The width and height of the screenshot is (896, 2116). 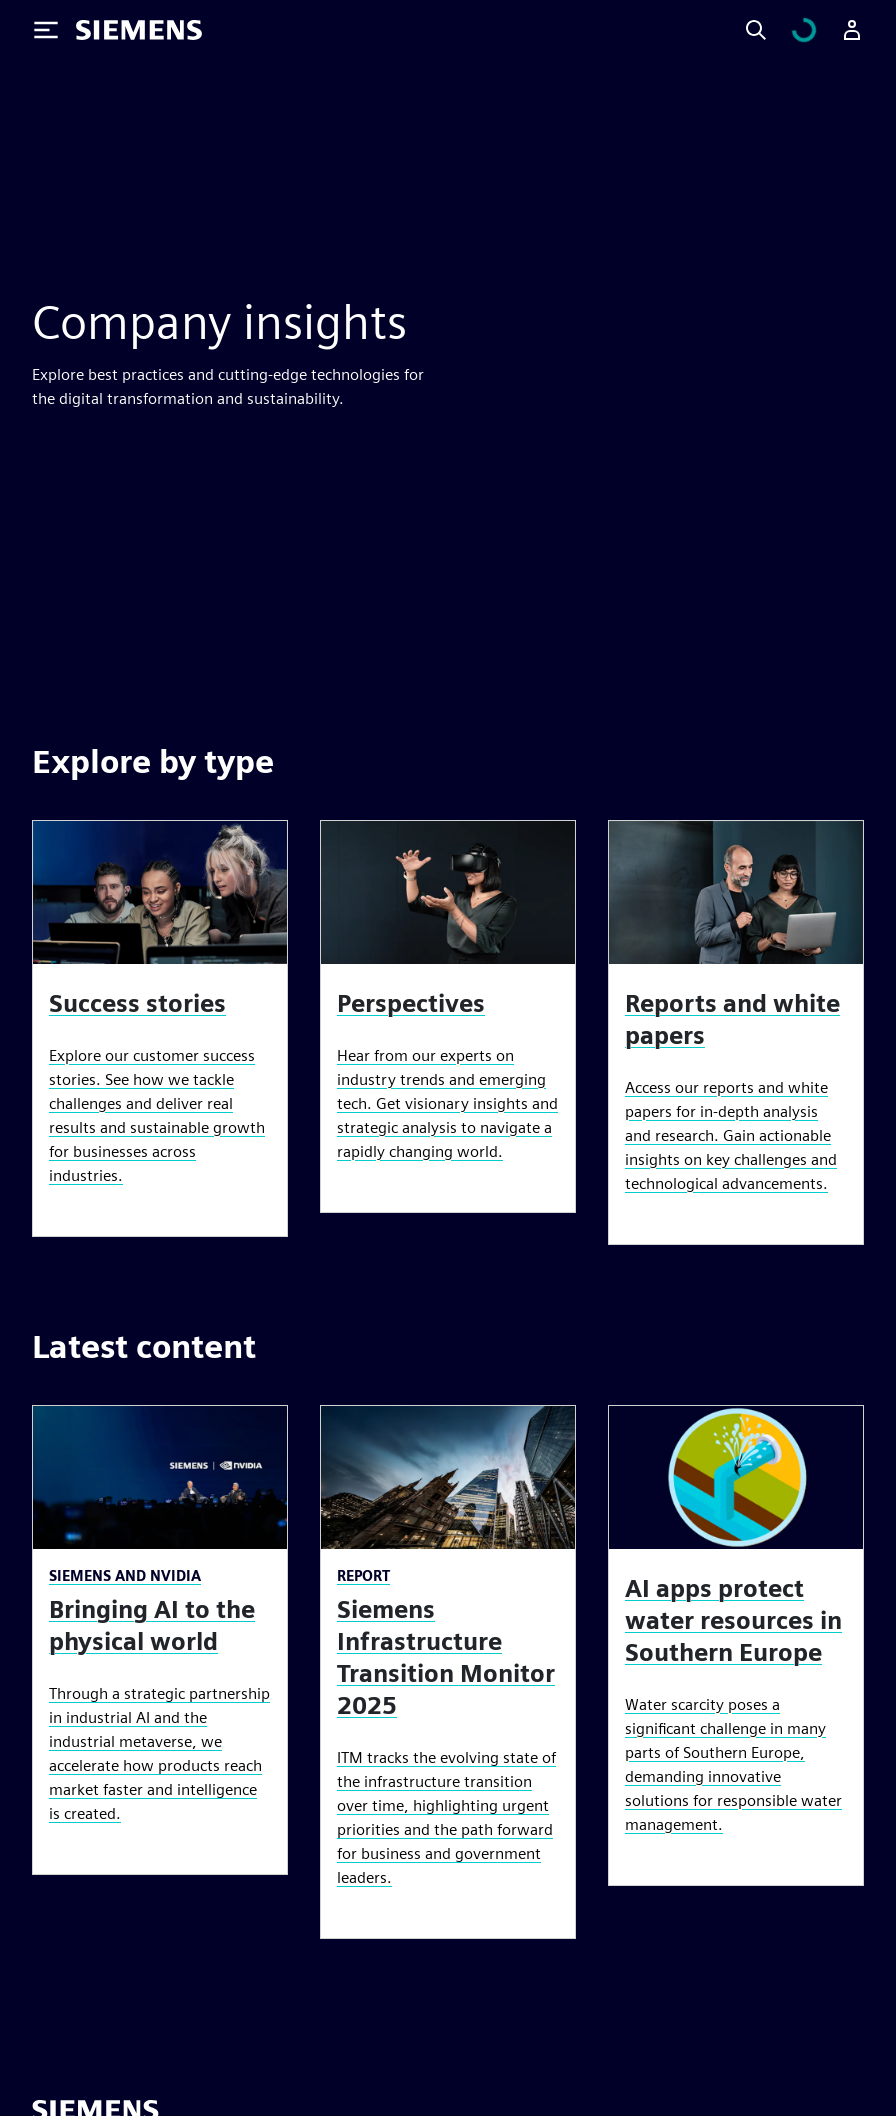 I want to click on [Toggle Menu], so click(x=46, y=30).